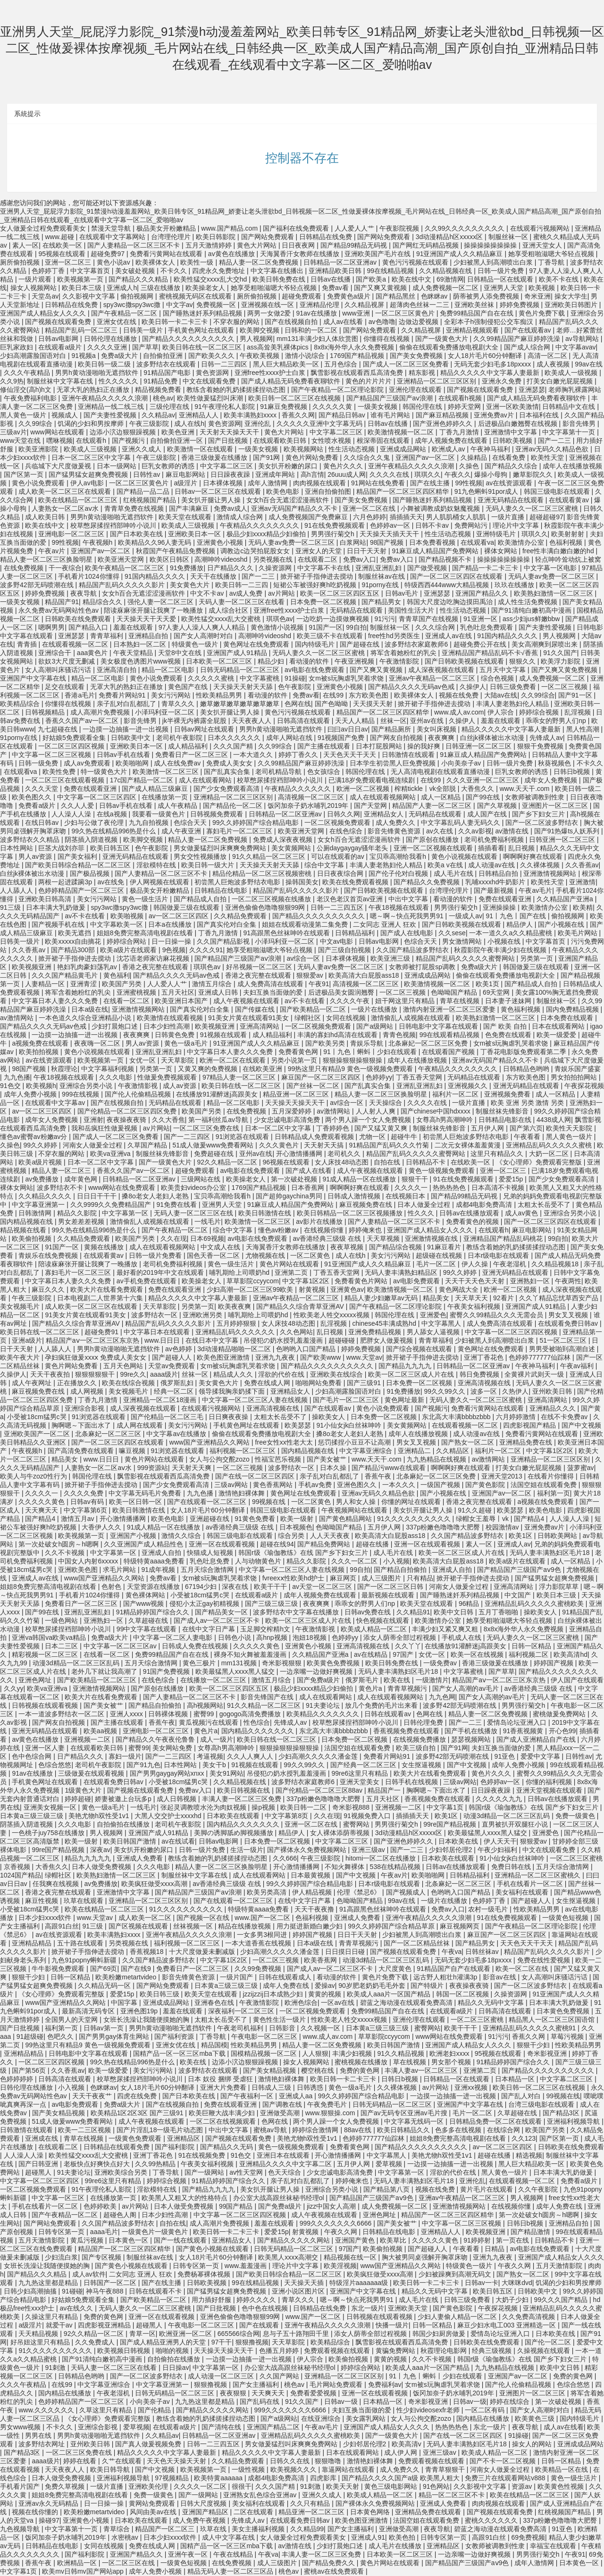  What do you see at coordinates (224, 941) in the screenshot?
I see `久久国产精品影视` at bounding box center [224, 941].